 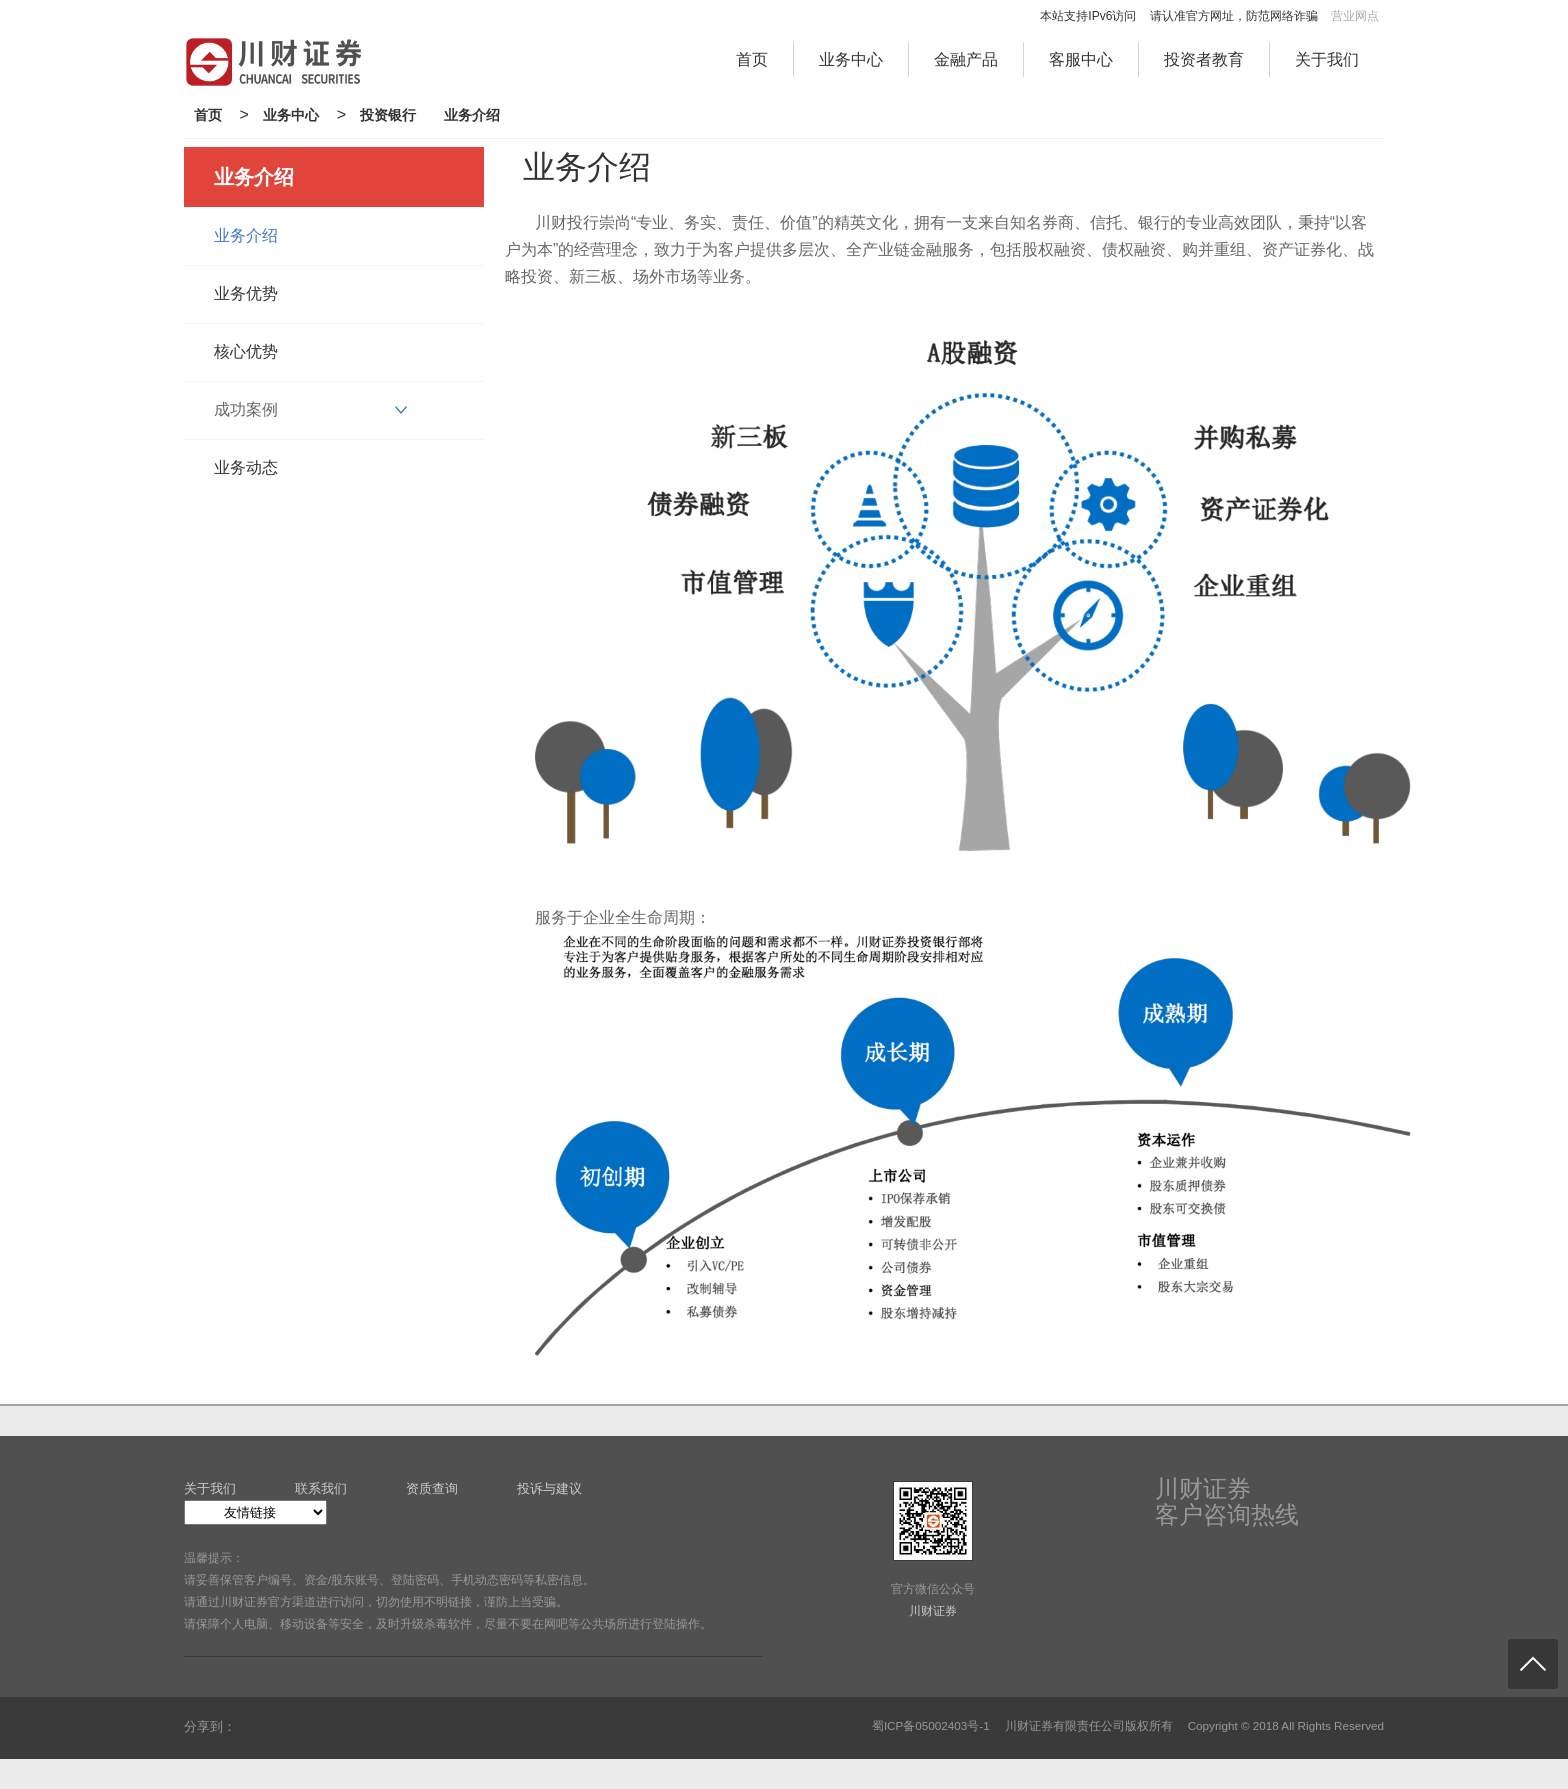 I want to click on 客服中心, so click(x=1081, y=59).